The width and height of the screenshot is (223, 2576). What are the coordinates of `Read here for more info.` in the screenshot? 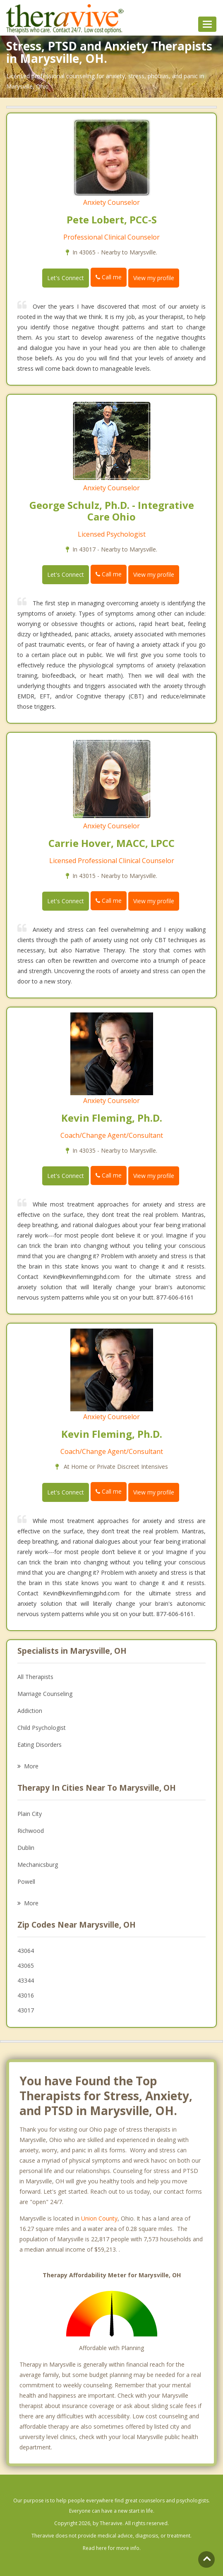 It's located at (112, 2548).